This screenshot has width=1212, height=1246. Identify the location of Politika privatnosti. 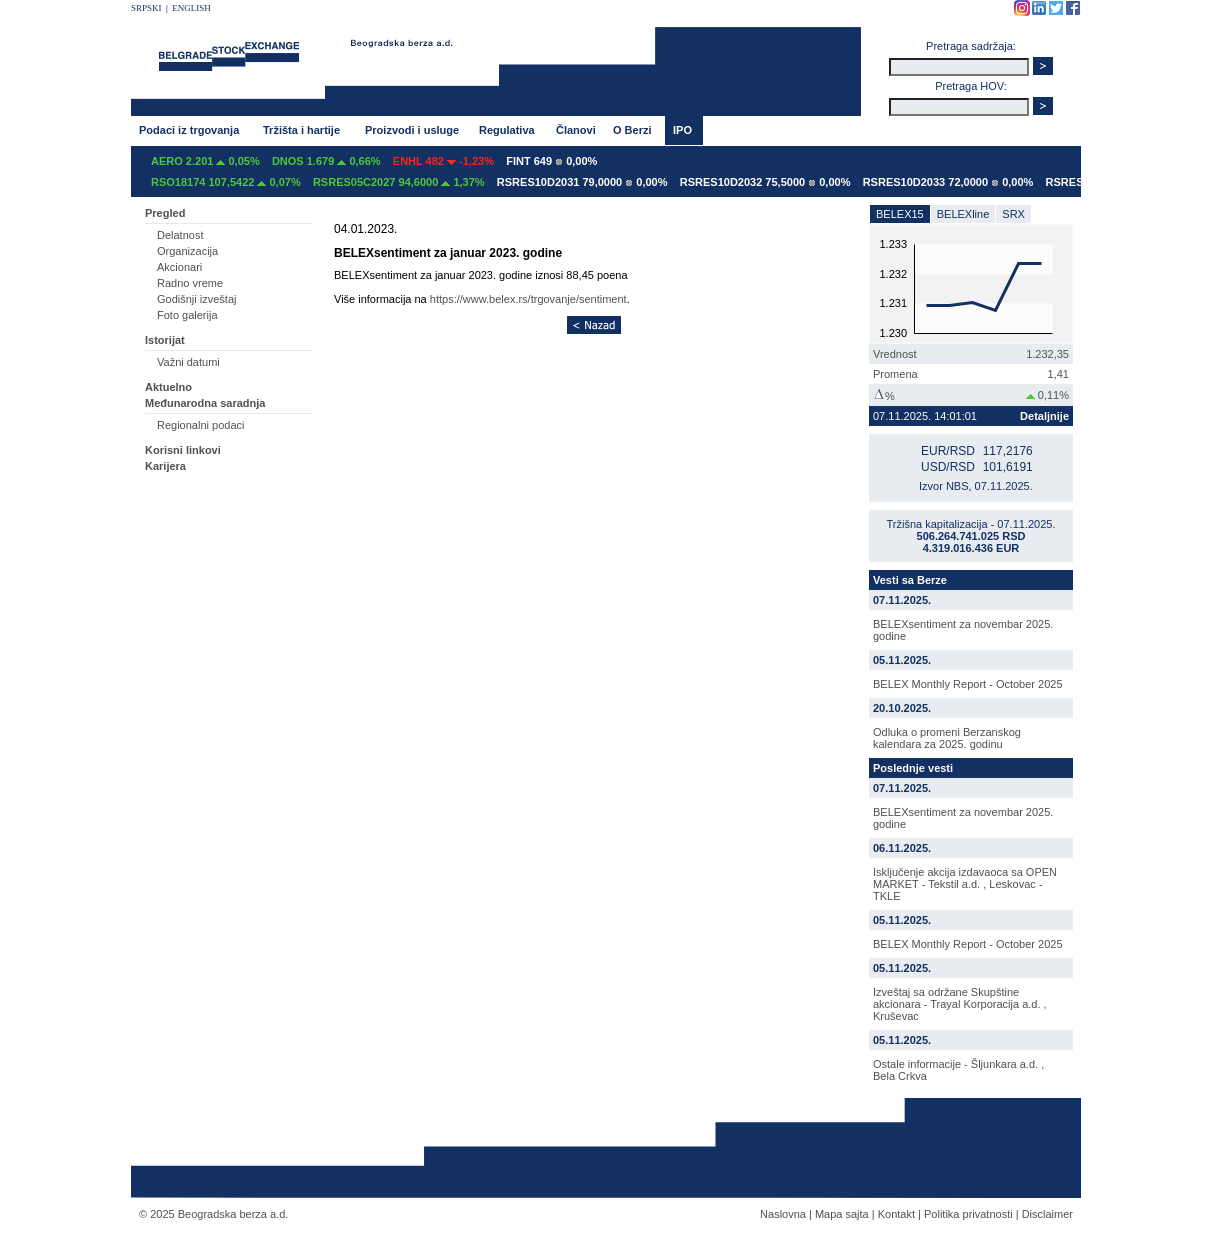
(968, 1214).